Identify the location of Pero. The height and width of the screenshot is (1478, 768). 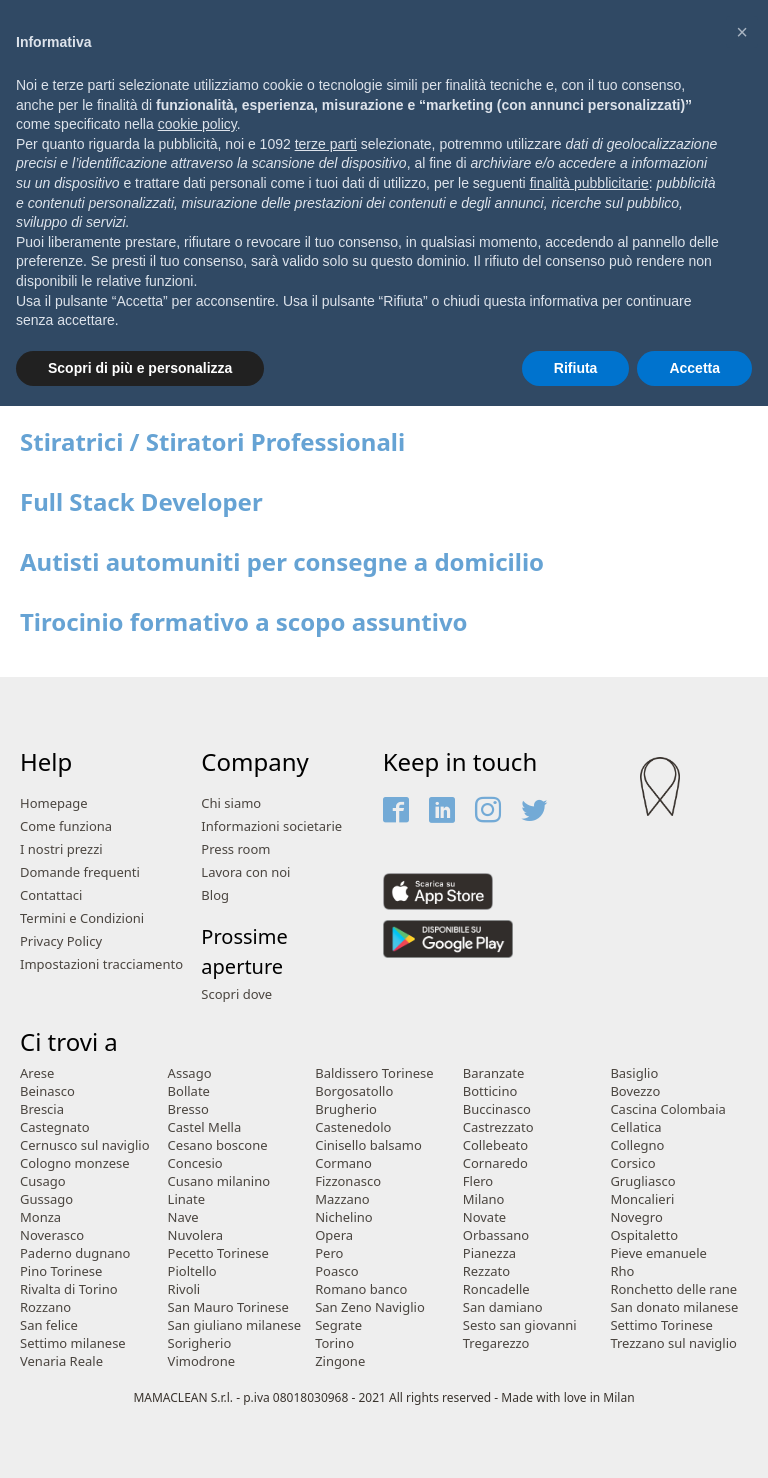
(329, 1253).